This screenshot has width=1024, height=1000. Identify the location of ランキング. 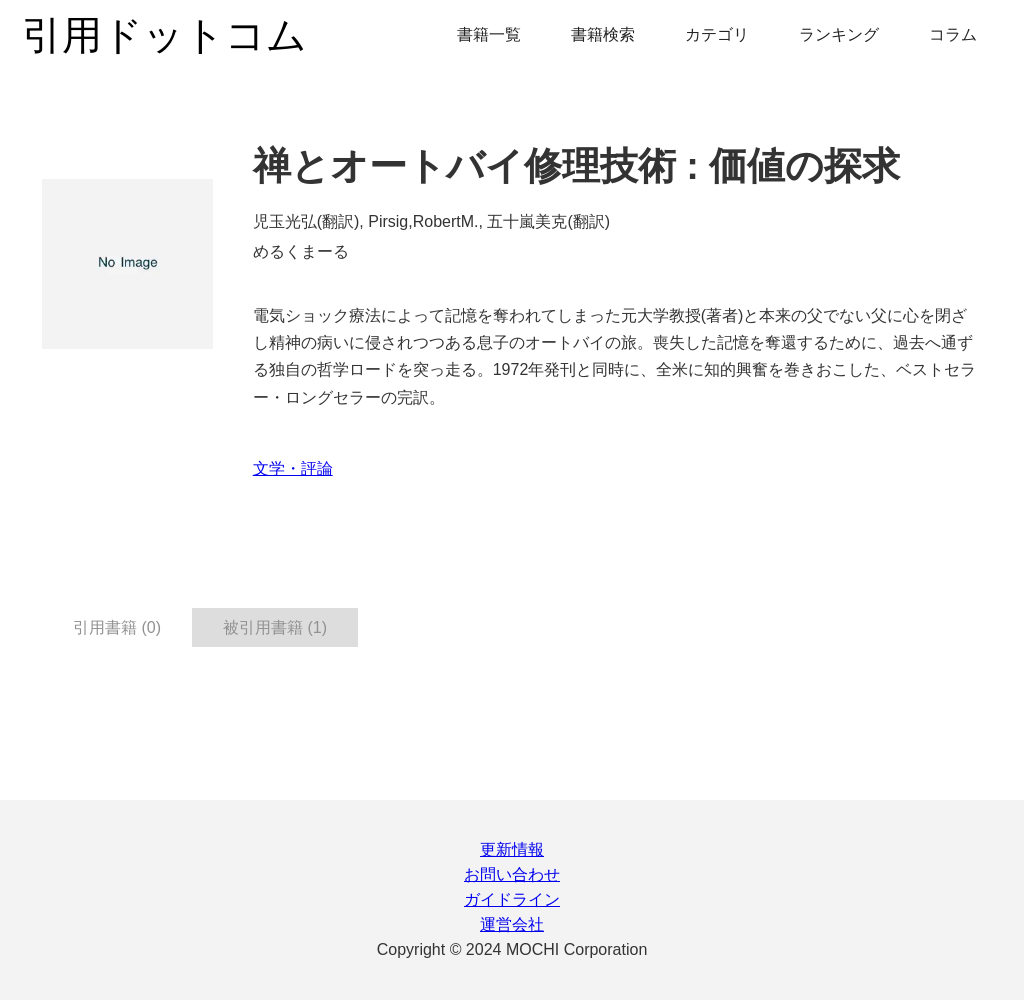
(839, 34).